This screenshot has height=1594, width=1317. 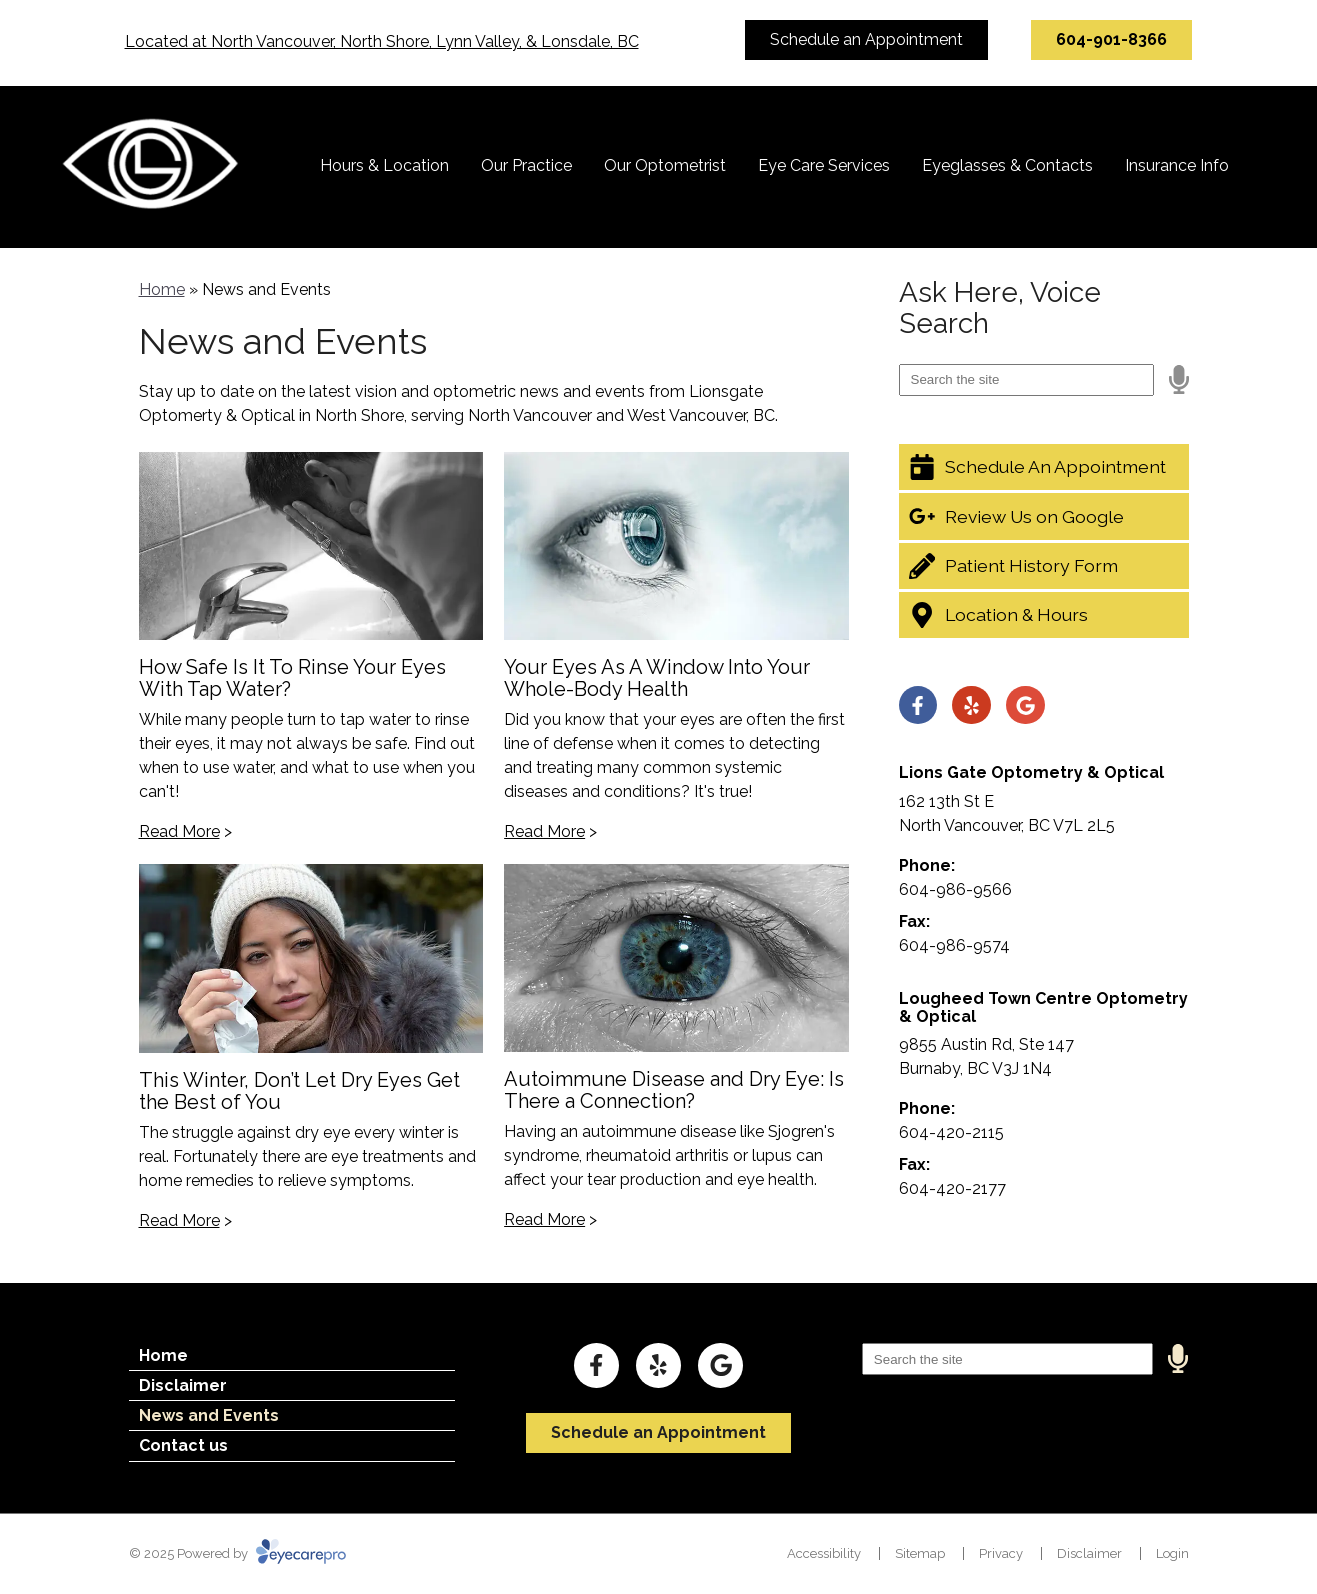 What do you see at coordinates (299, 1091) in the screenshot?
I see `This Winter, Don’t Let Dry Eyes Get the Best of You` at bounding box center [299, 1091].